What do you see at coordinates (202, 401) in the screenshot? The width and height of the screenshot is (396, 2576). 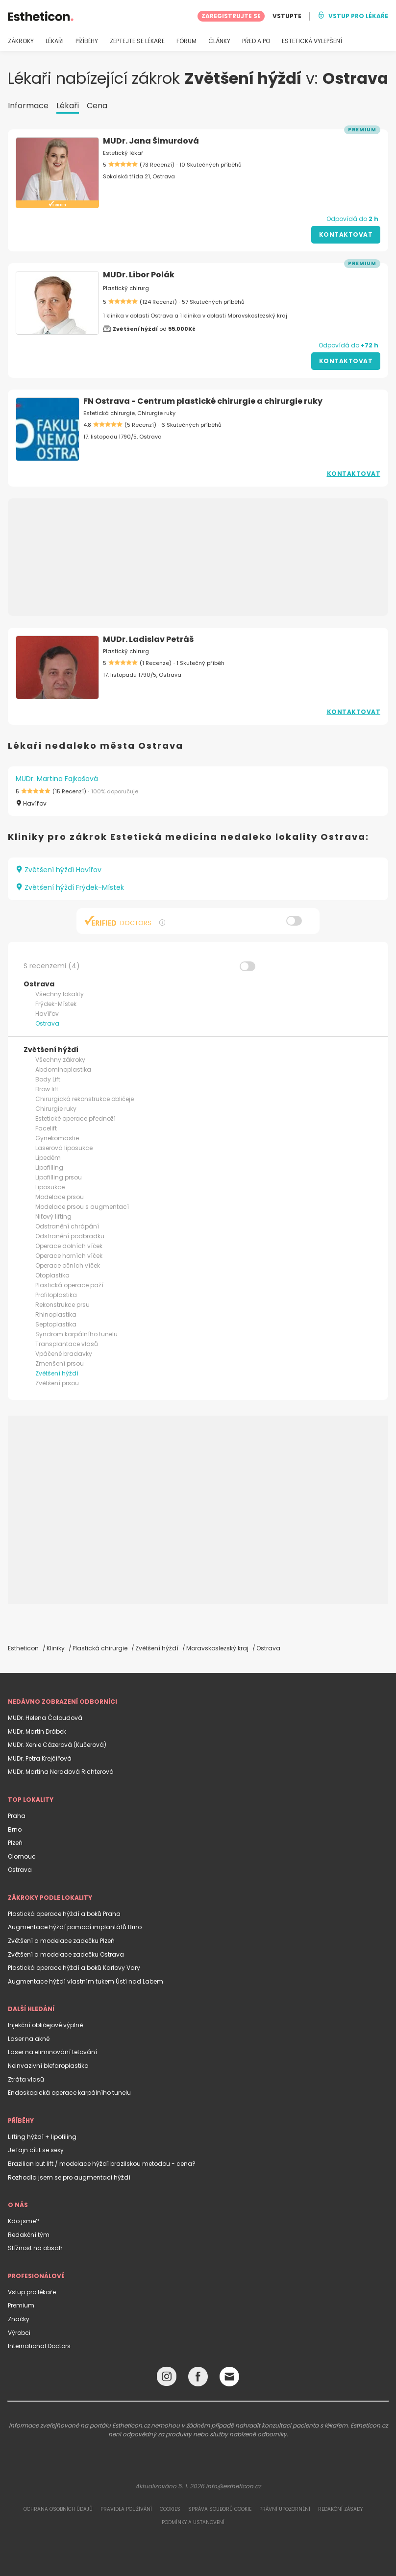 I see `FN Ostrava - Centrum plastické chirurgie a chirurgie ruky` at bounding box center [202, 401].